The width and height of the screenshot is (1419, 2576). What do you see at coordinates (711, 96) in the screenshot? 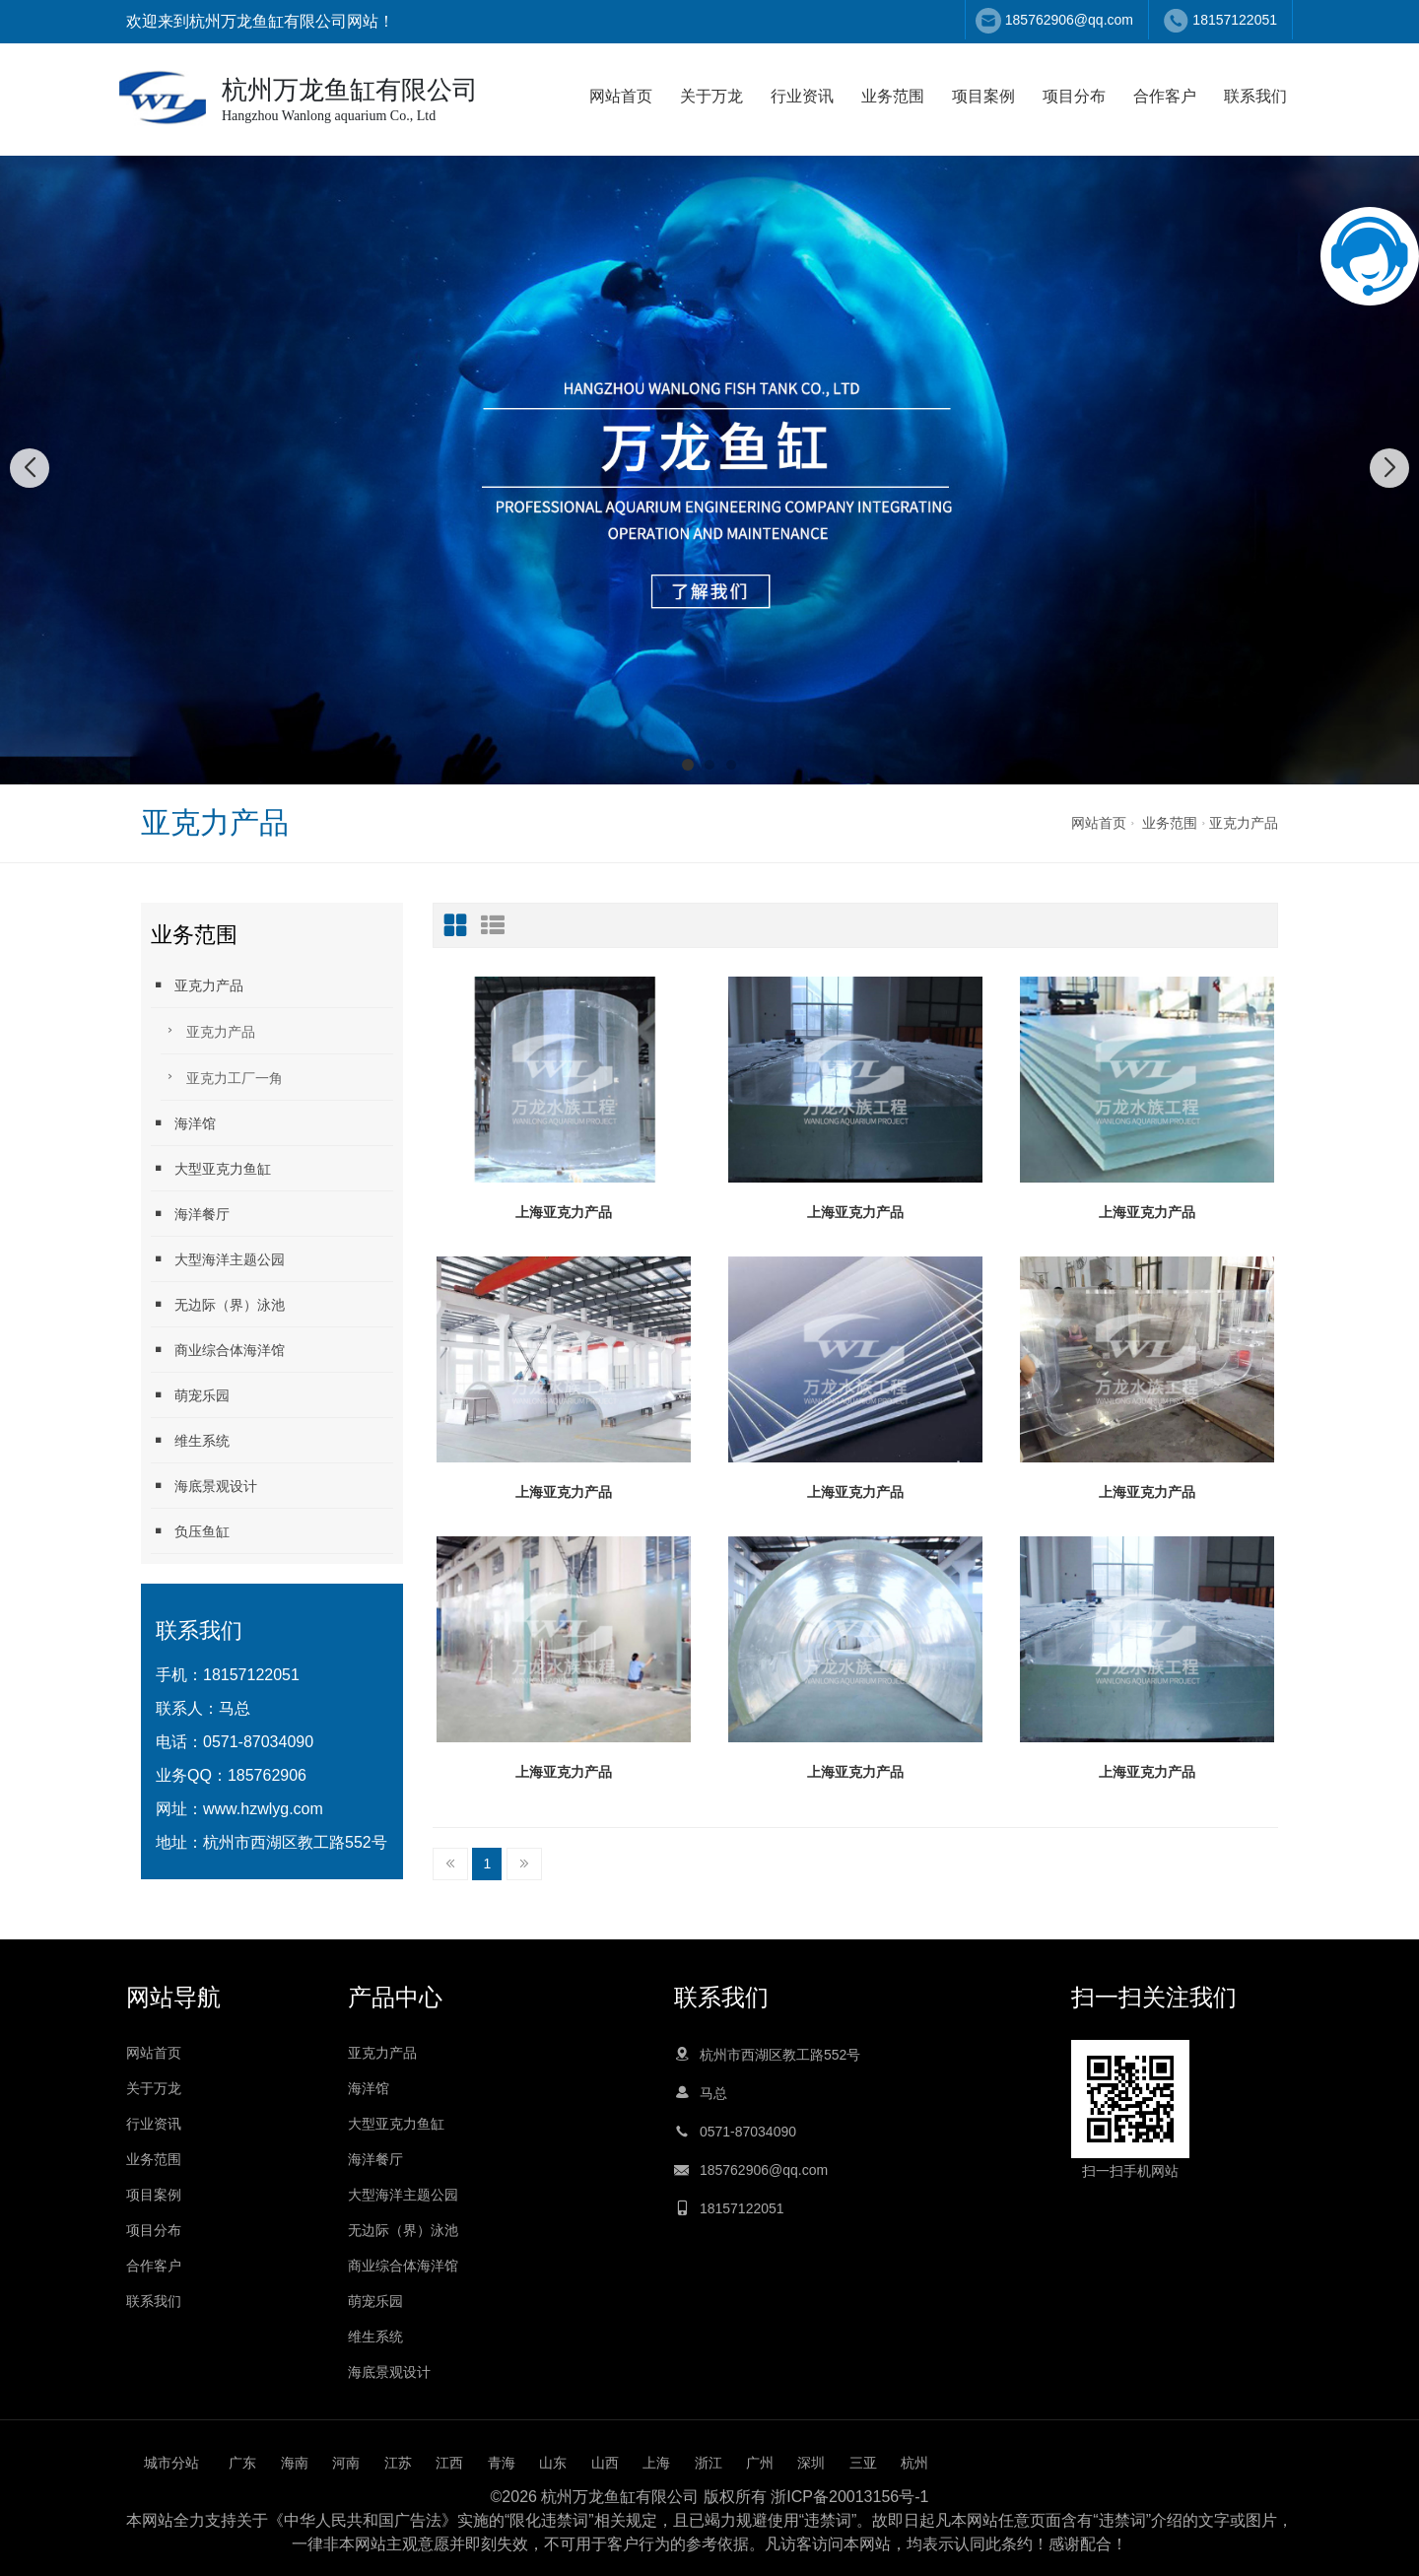
I see `关于万龙` at bounding box center [711, 96].